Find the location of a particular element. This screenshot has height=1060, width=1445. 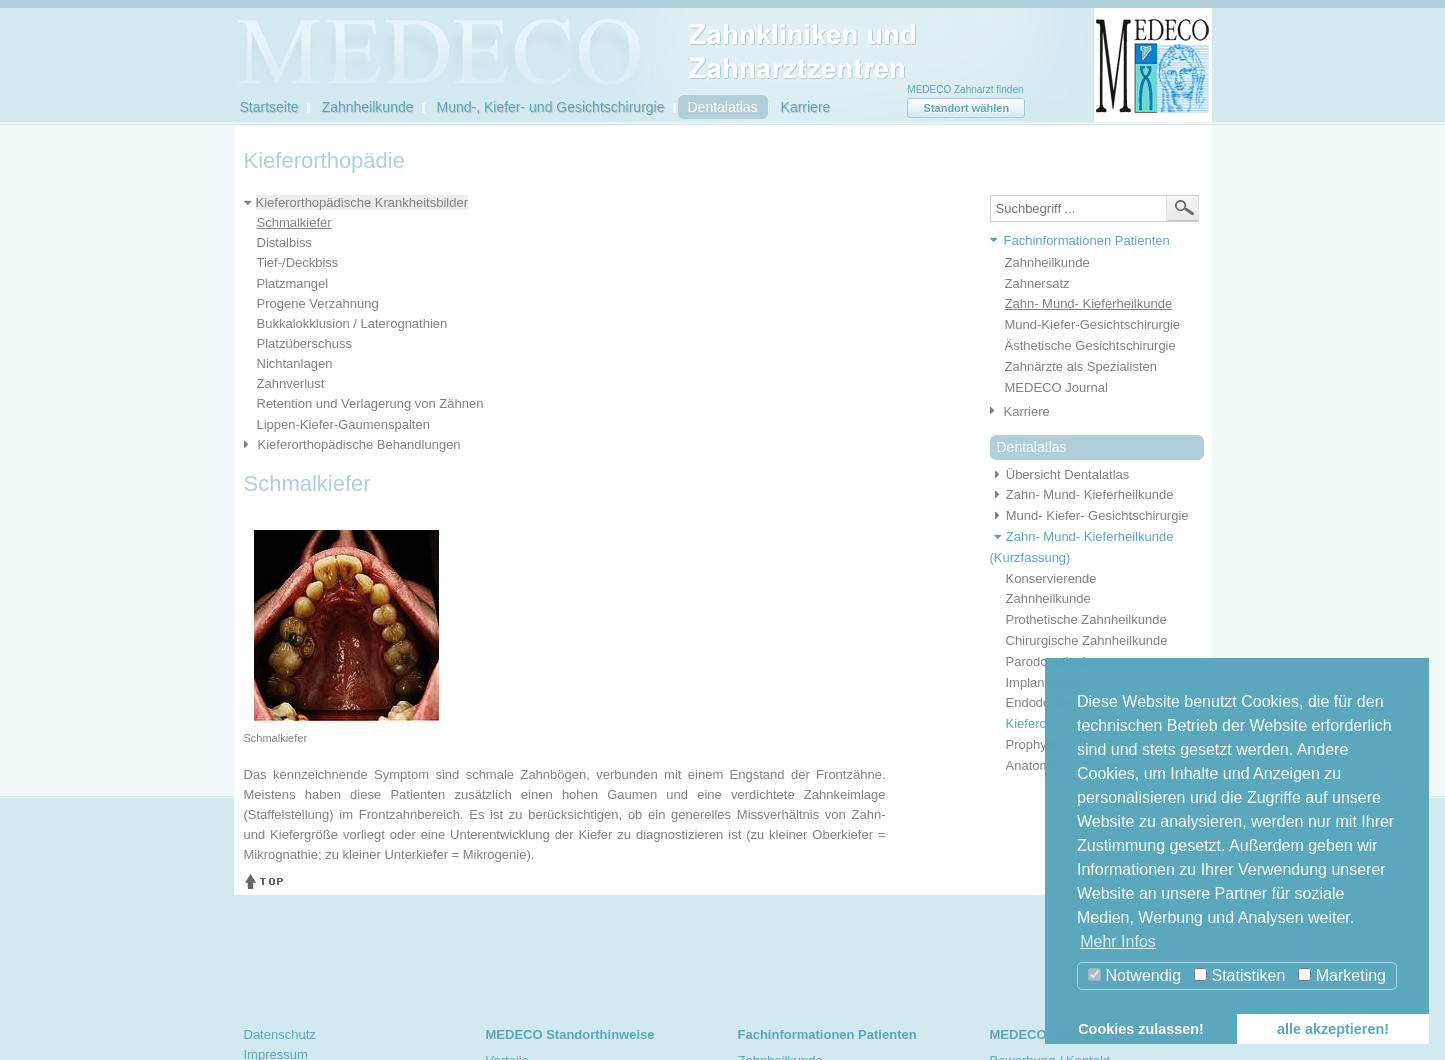

Zahnverlust is located at coordinates (291, 383).